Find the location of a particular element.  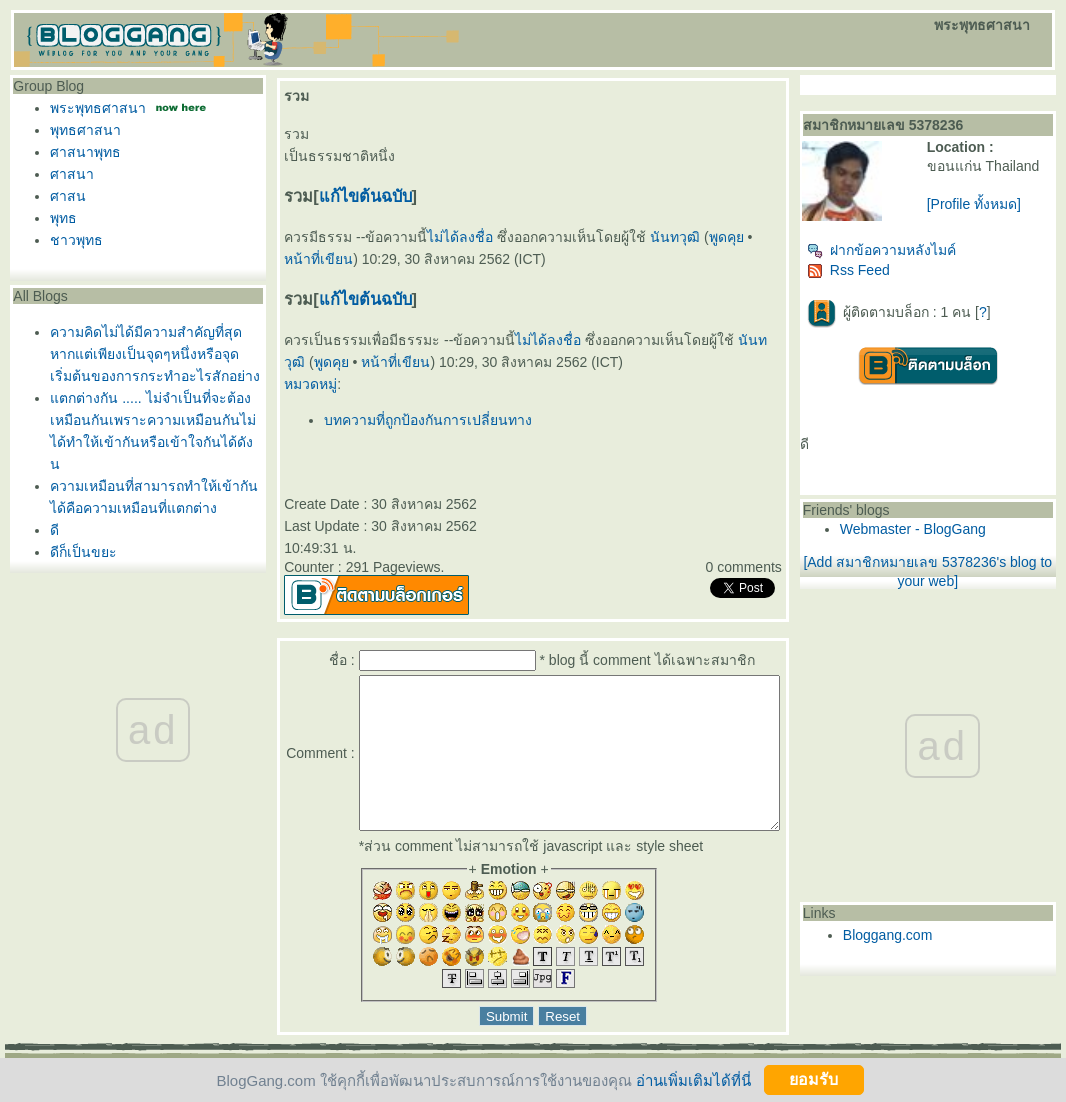

ความคิดไม่ได้มีความสำคัญที่สุดหากแต่เพียงเป็นจุดๆหนึ่งหรือจุดเริ่มต้นของการกระทำอะไรสักอย่าง is located at coordinates (155, 354).